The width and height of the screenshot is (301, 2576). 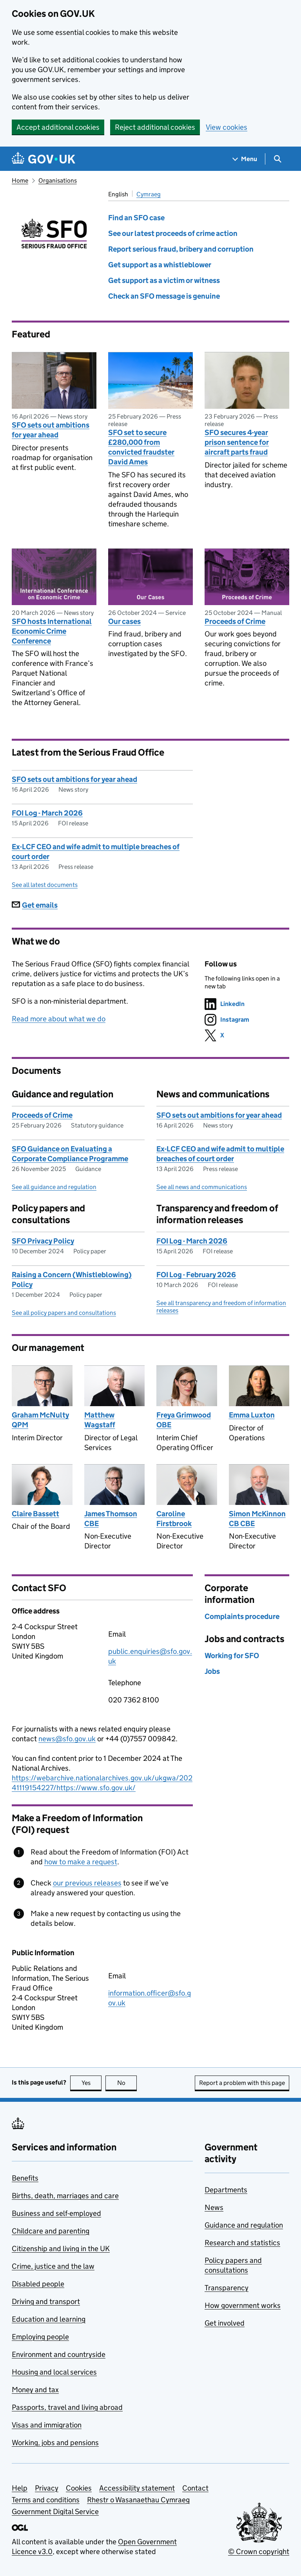 I want to click on Caroline Firstbrook, so click(x=174, y=1518).